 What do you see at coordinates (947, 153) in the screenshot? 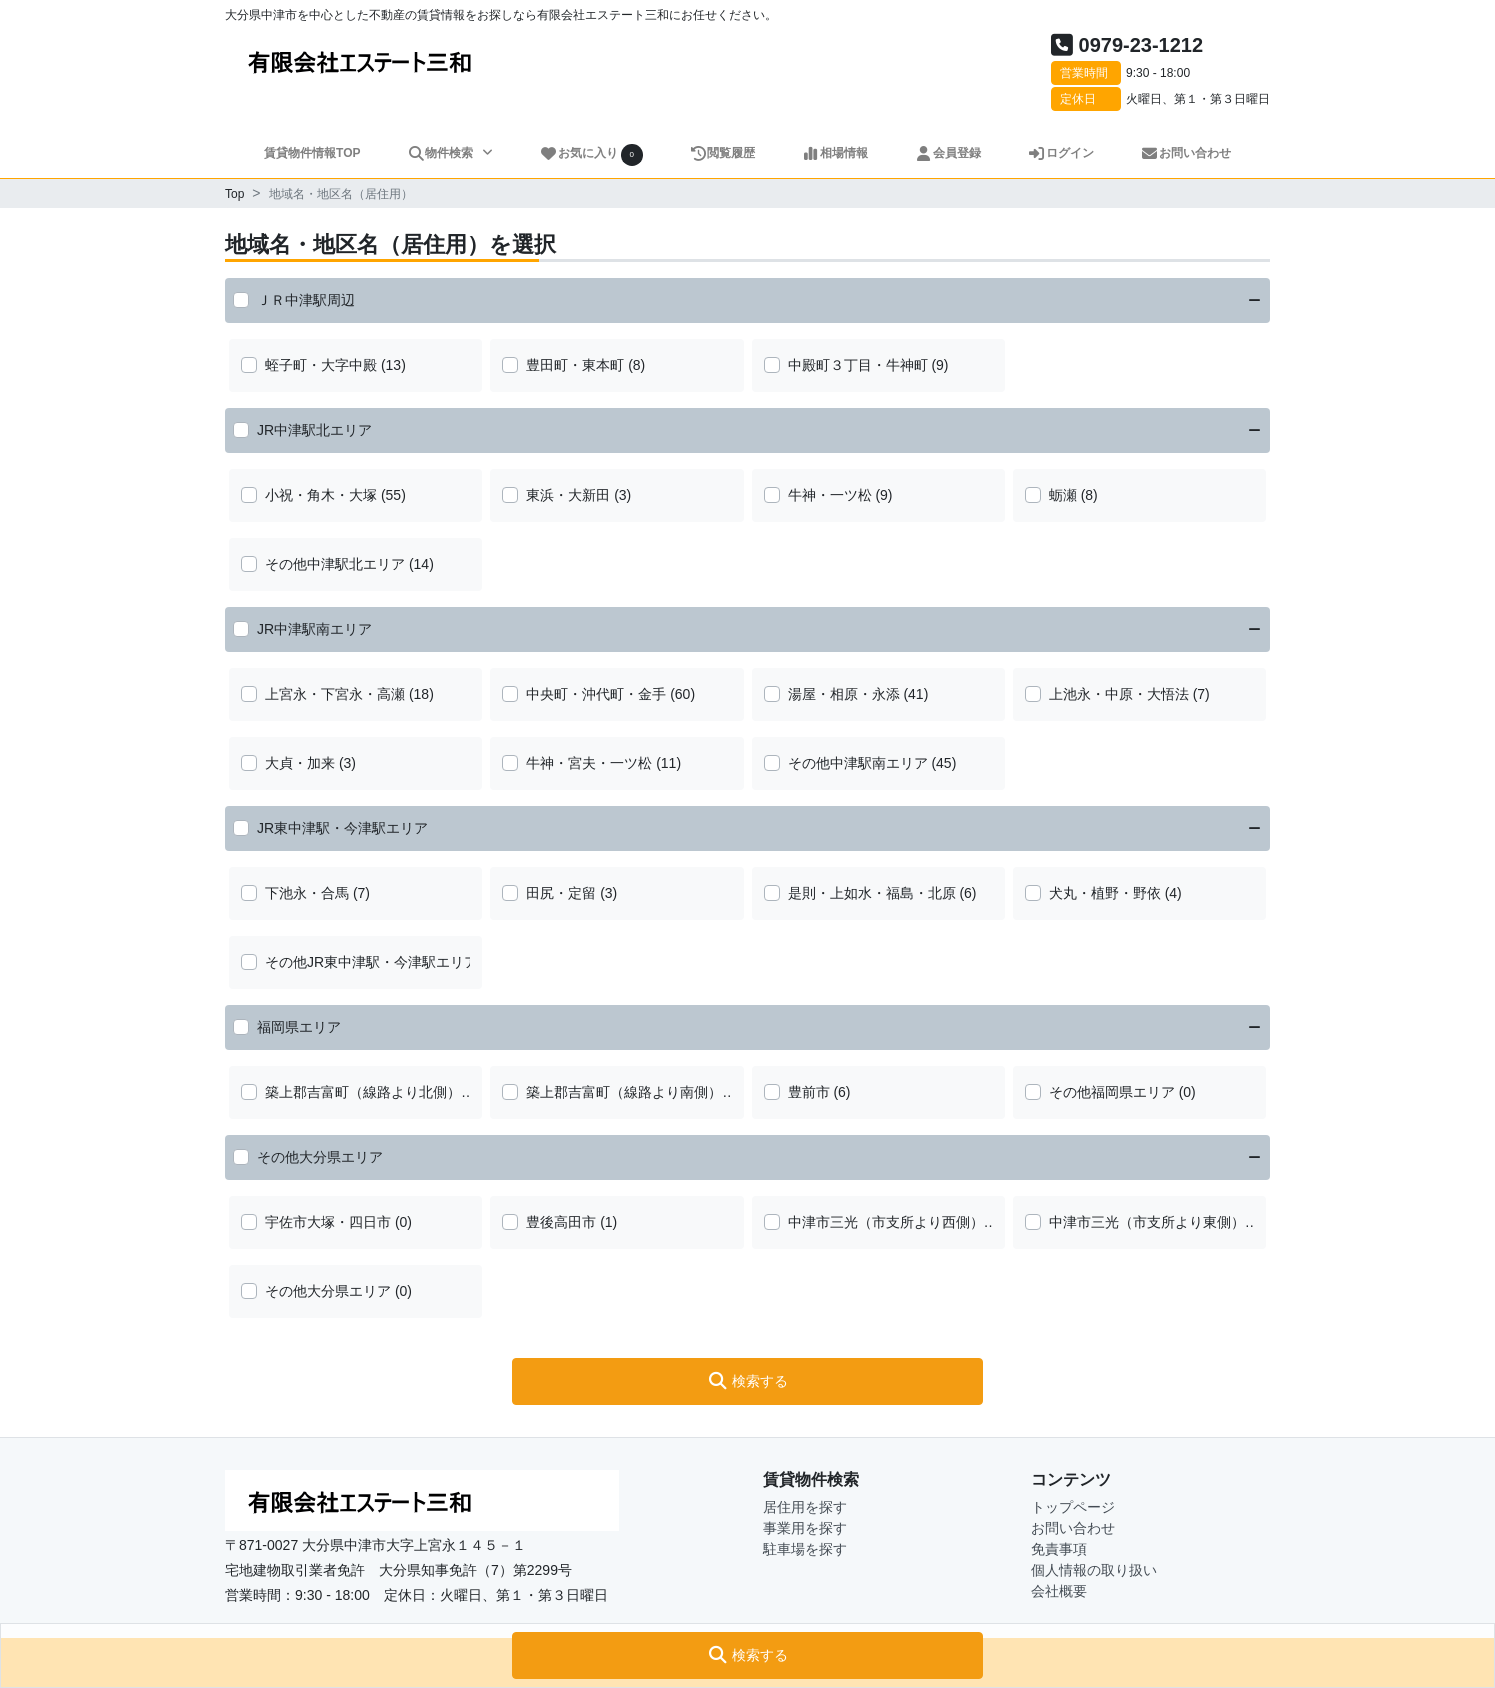
I see `会員登録` at bounding box center [947, 153].